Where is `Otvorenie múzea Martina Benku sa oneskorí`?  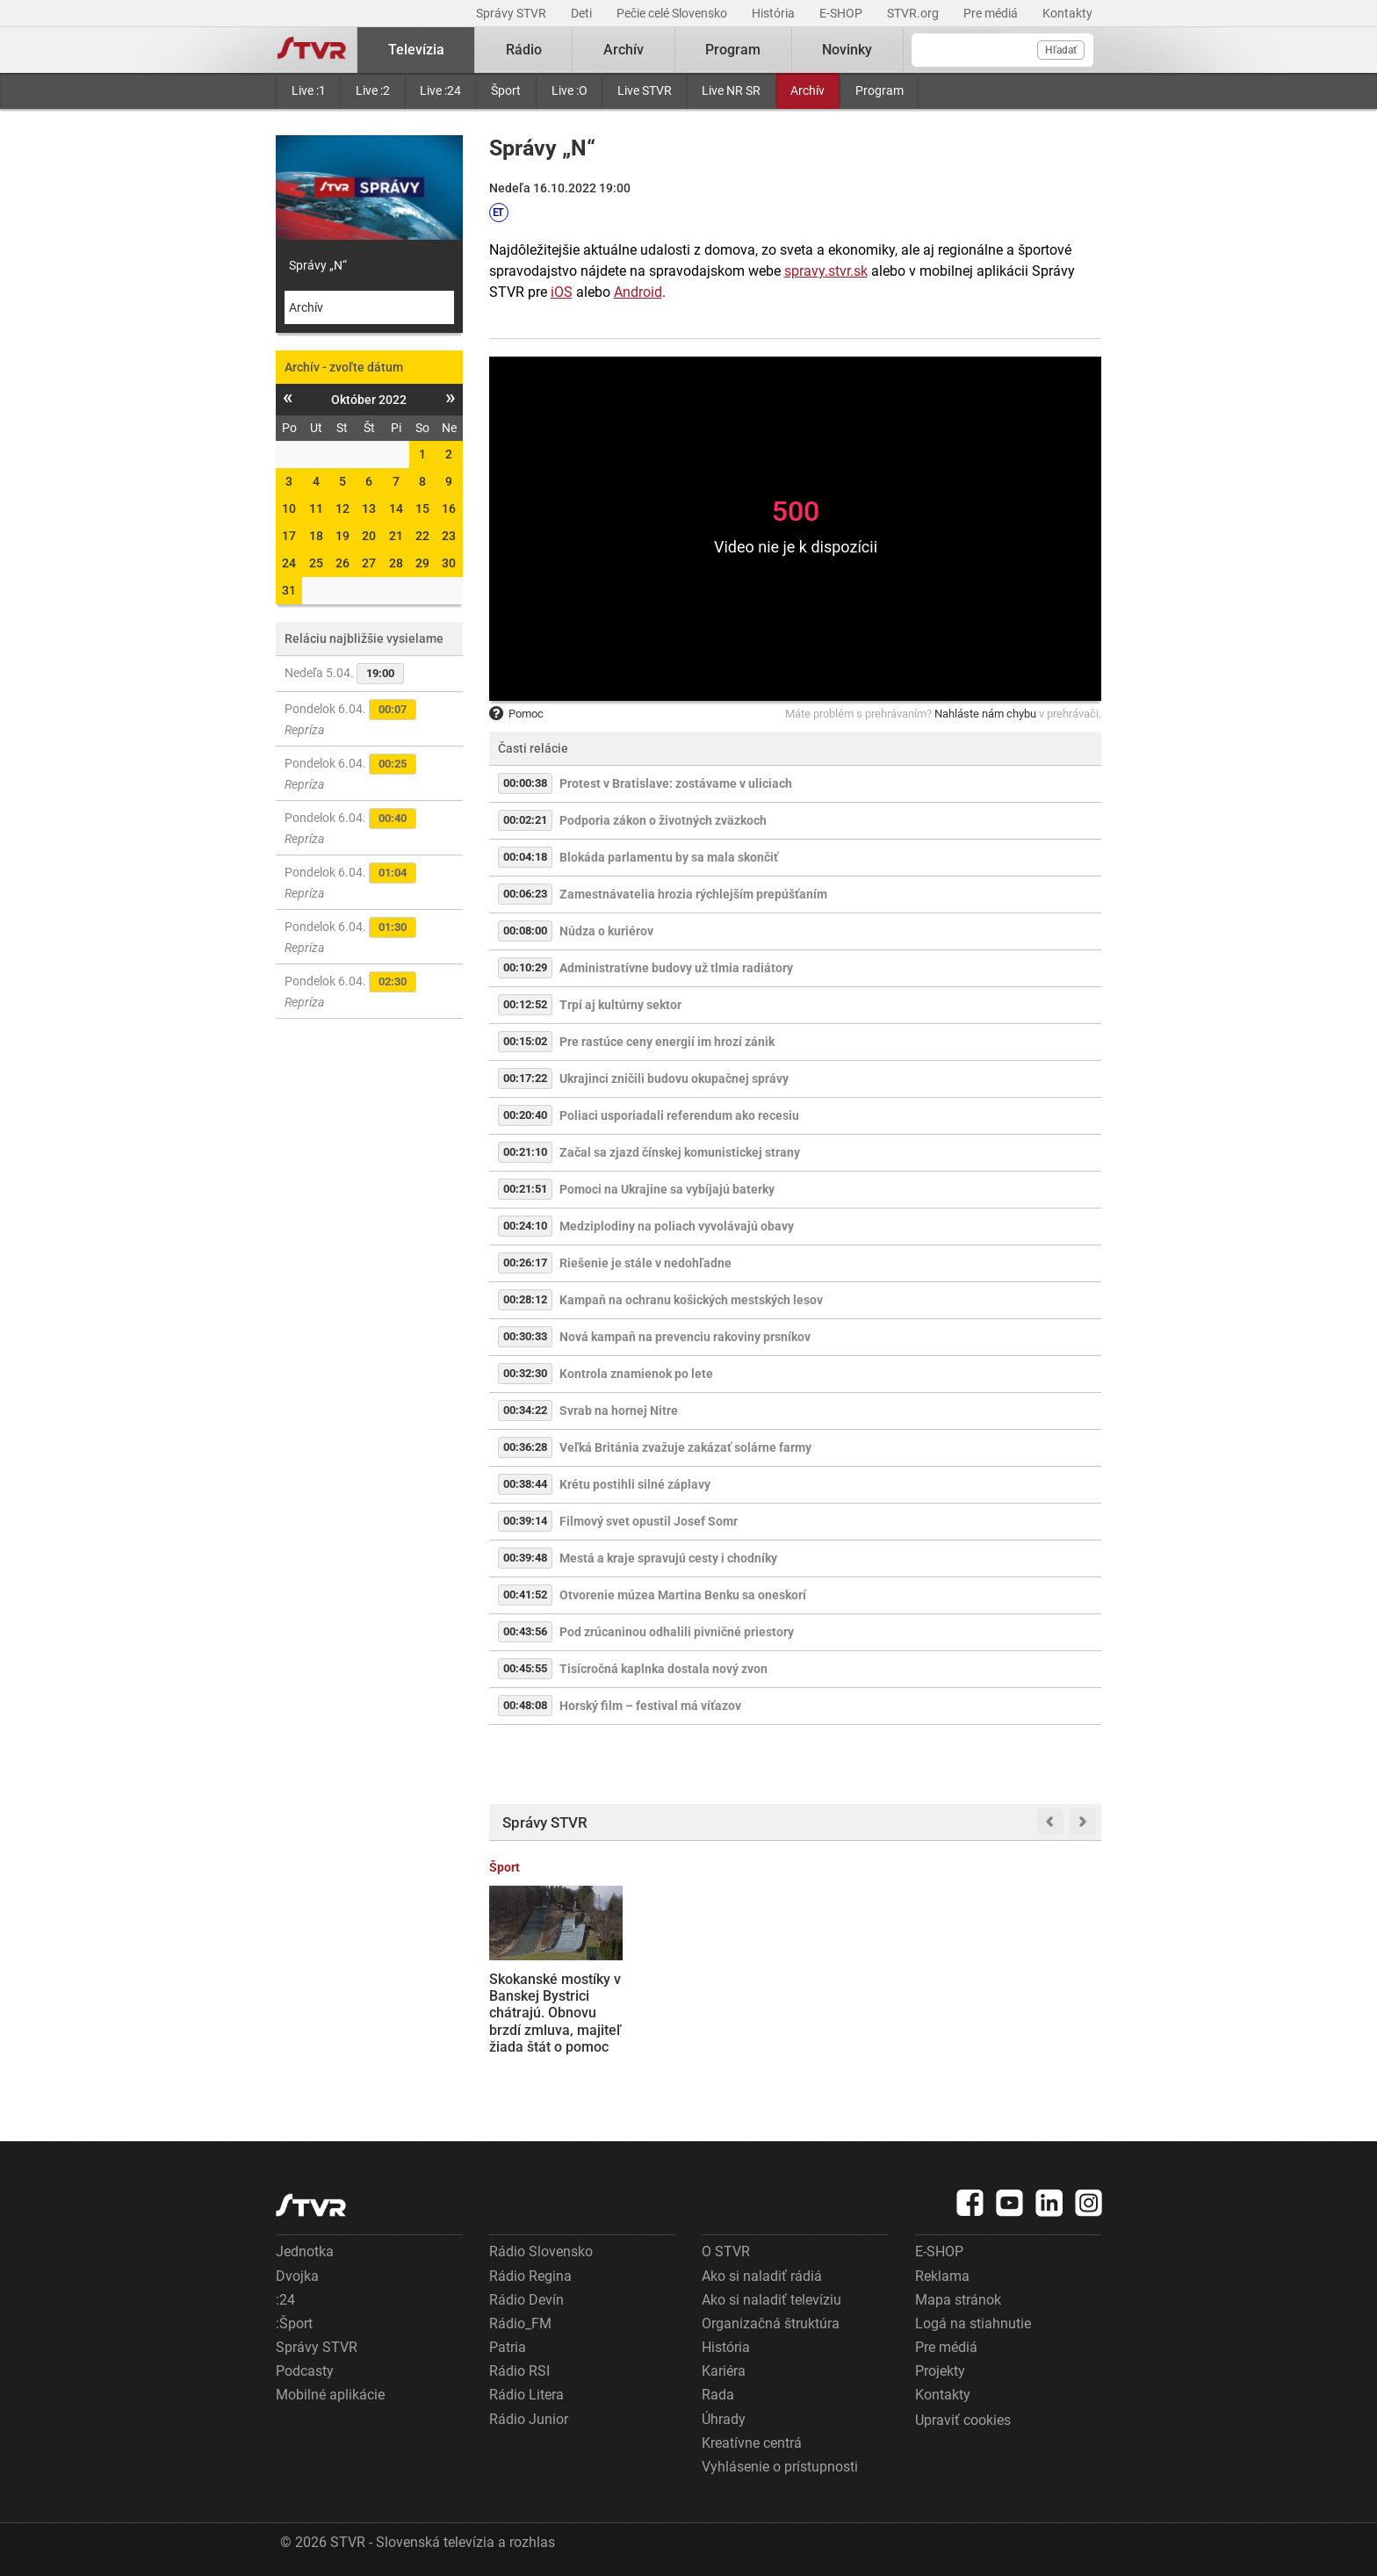 Otvorenie múzea Martina Benku sa oneskorí is located at coordinates (682, 1595).